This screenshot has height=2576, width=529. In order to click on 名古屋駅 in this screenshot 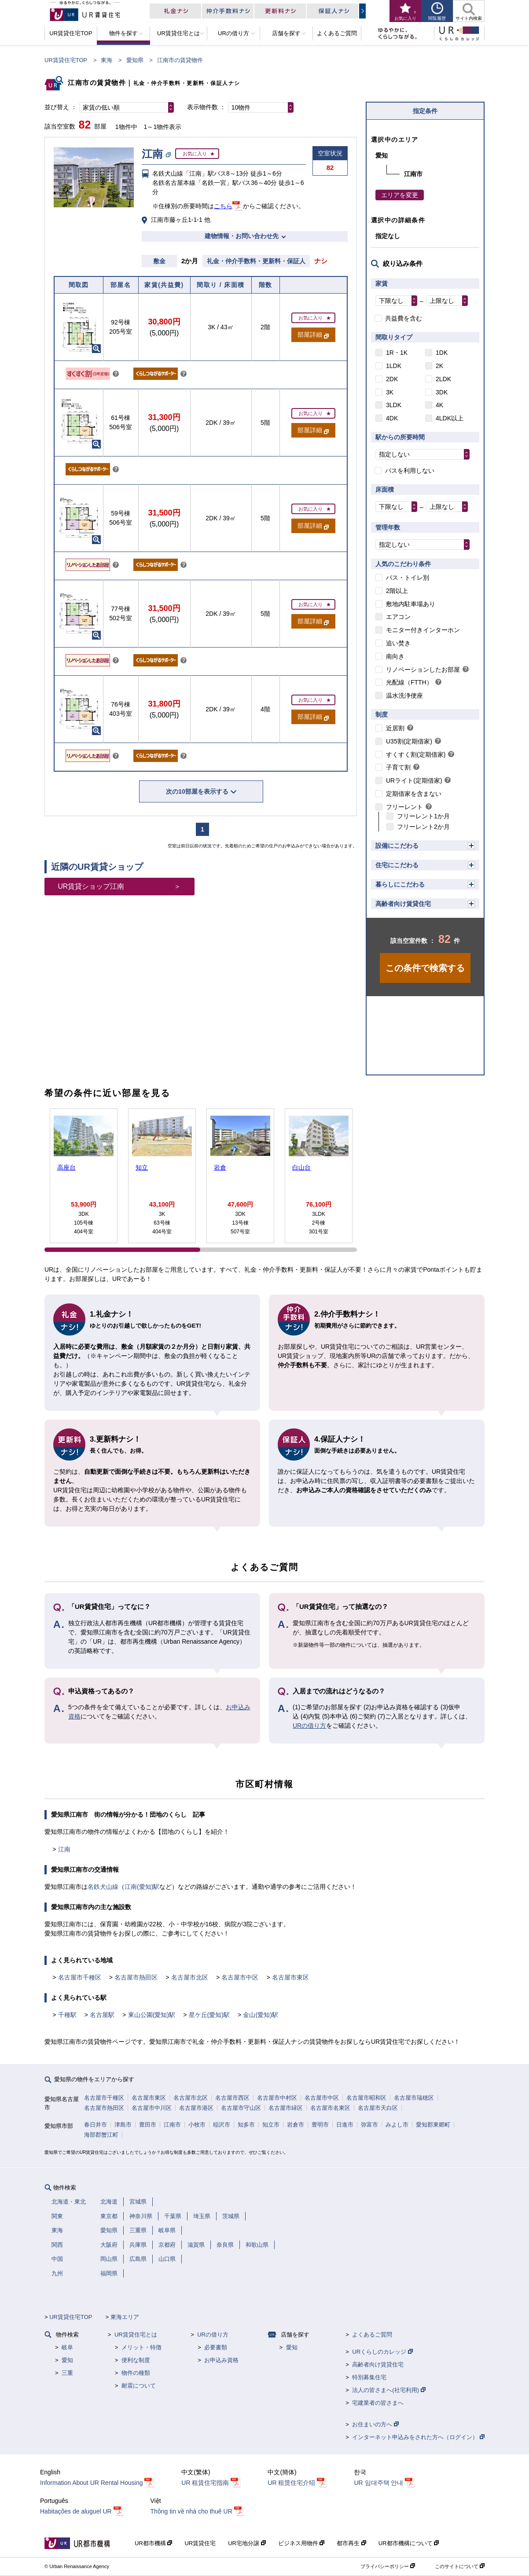, I will do `click(102, 2014)`.